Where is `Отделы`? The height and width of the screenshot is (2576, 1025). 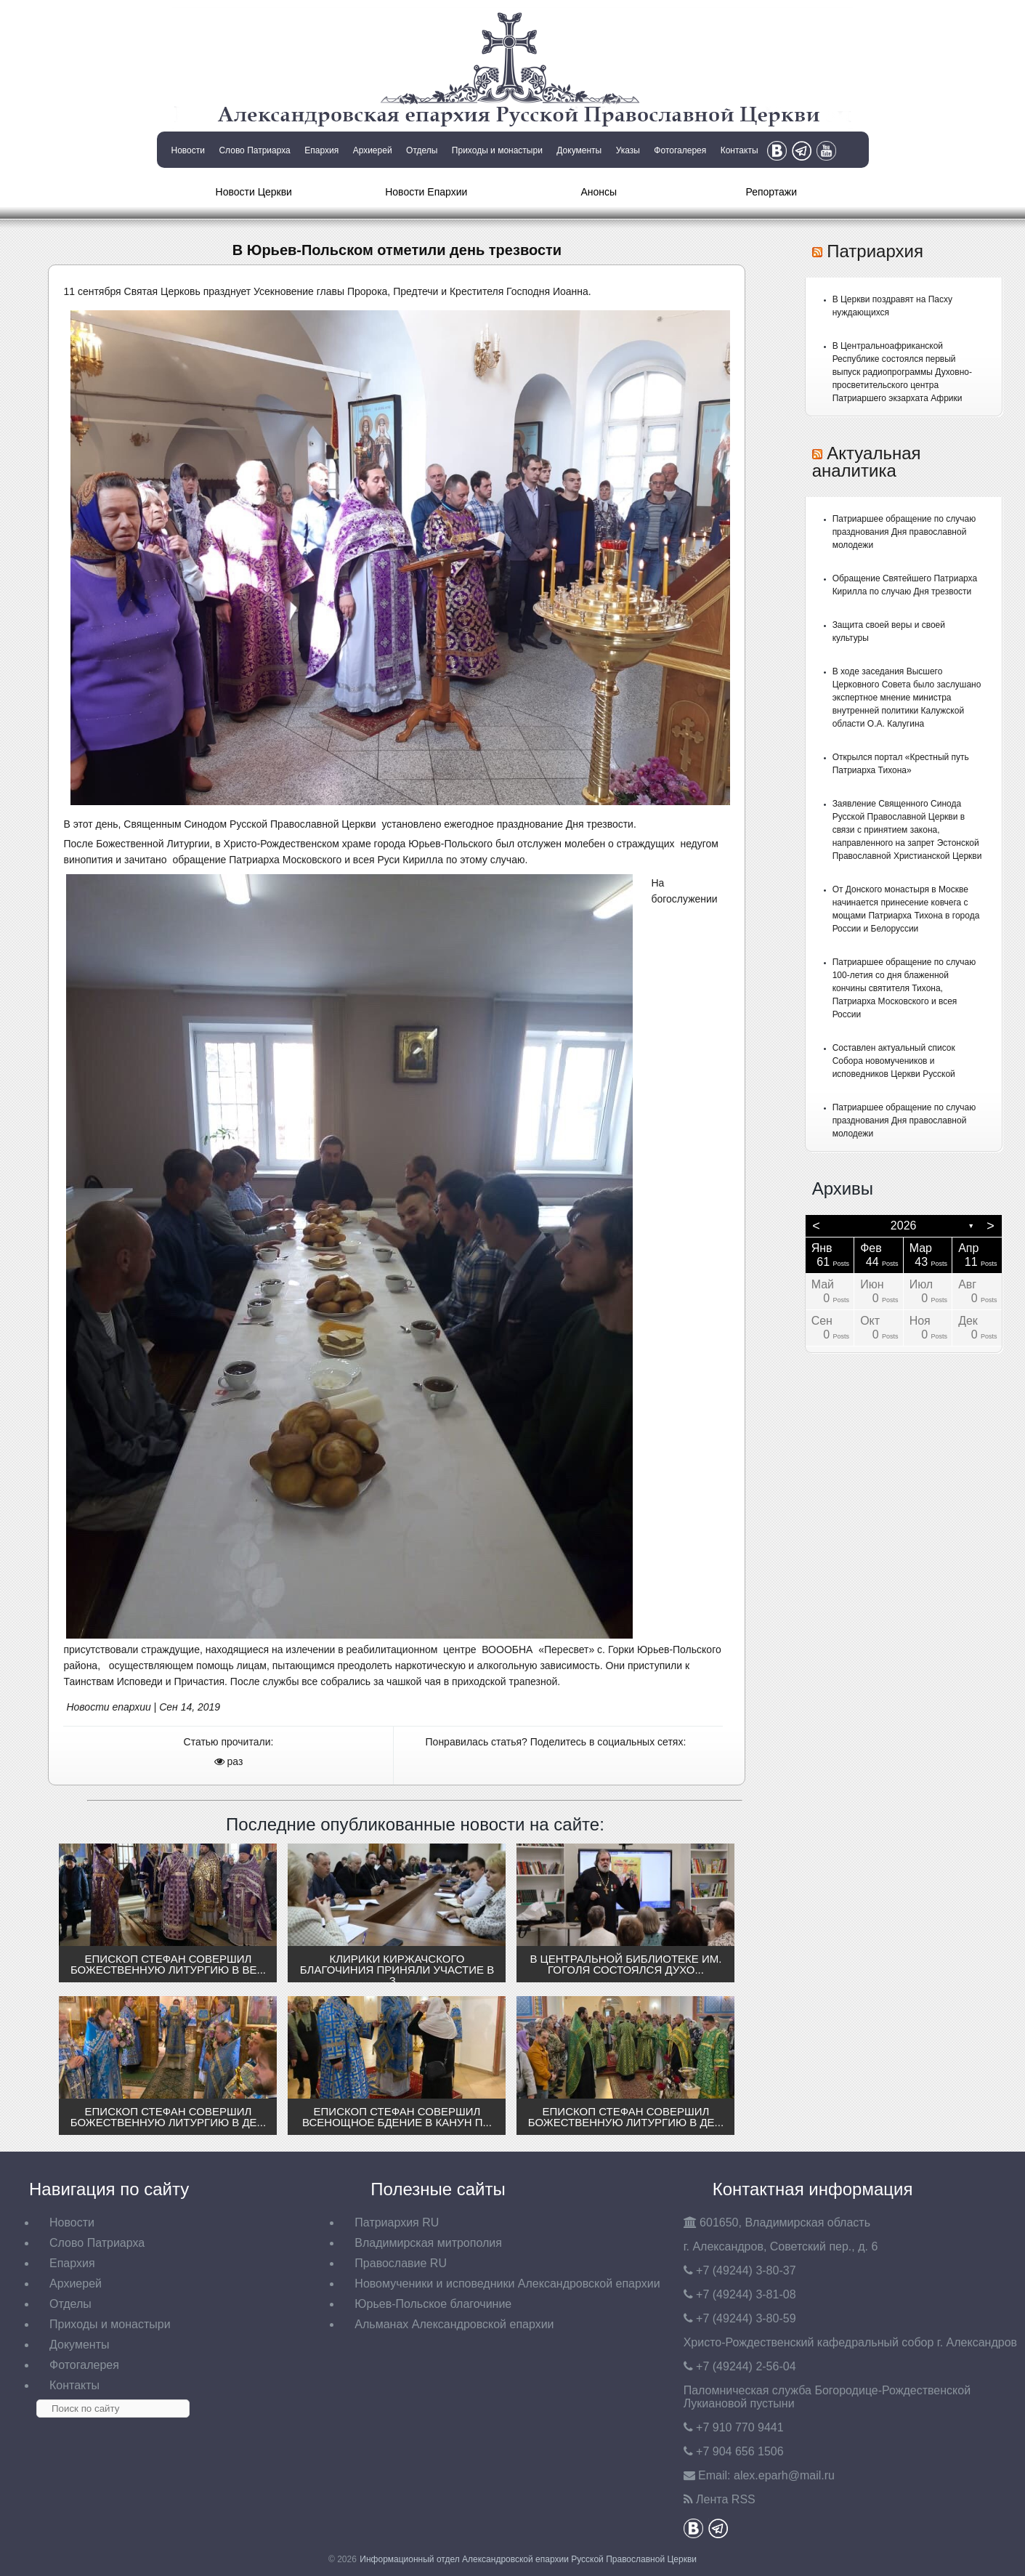
Отделы is located at coordinates (421, 150).